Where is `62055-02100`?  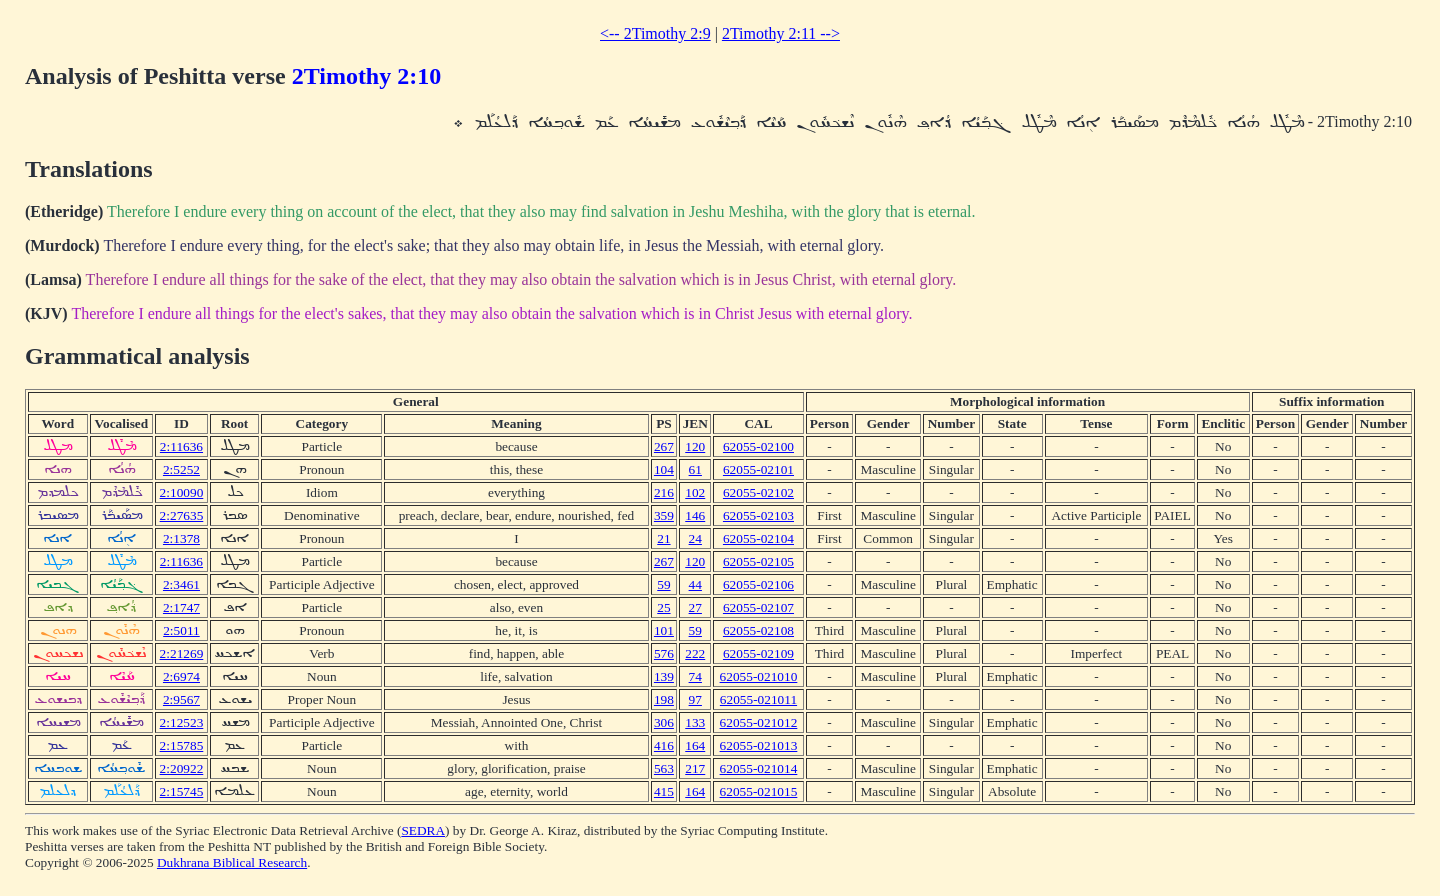
62055-02100 is located at coordinates (758, 446).